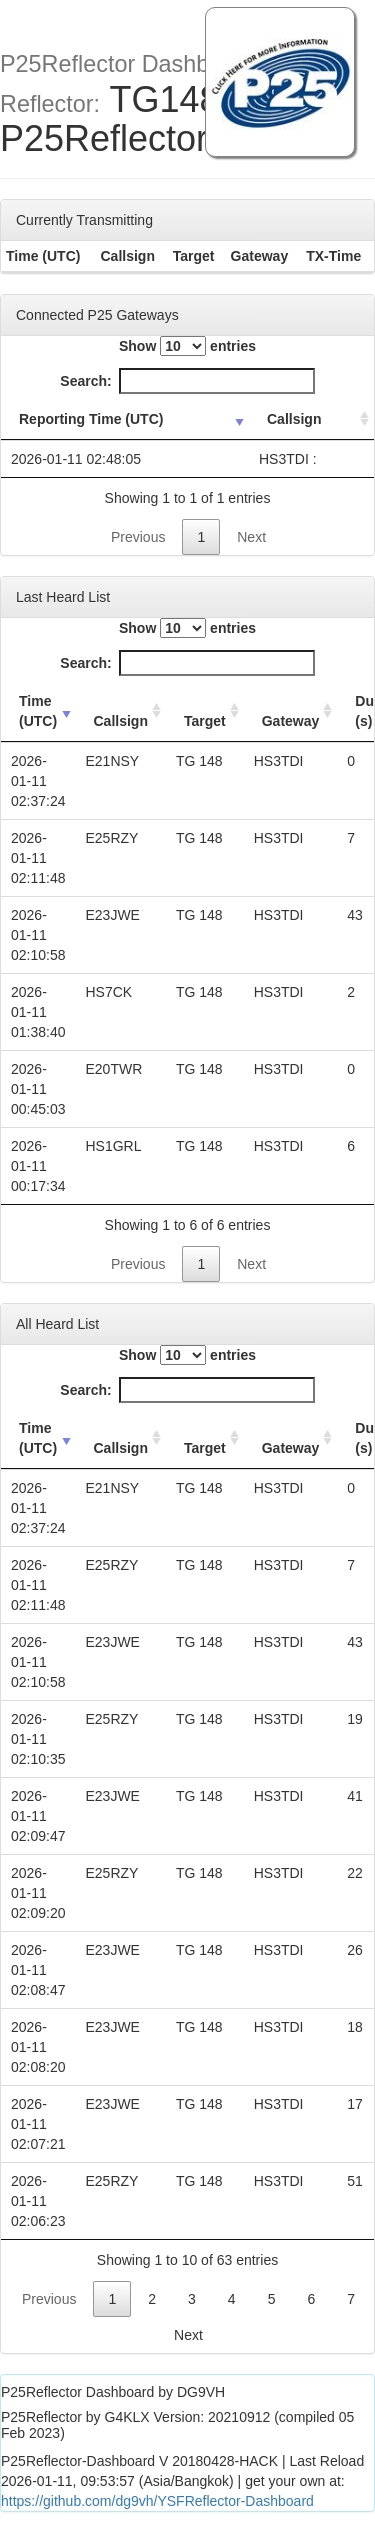 Image resolution: width=375 pixels, height=2532 pixels. I want to click on https://github.com/dg9vh/YSFReflector-Dashboard, so click(157, 2501).